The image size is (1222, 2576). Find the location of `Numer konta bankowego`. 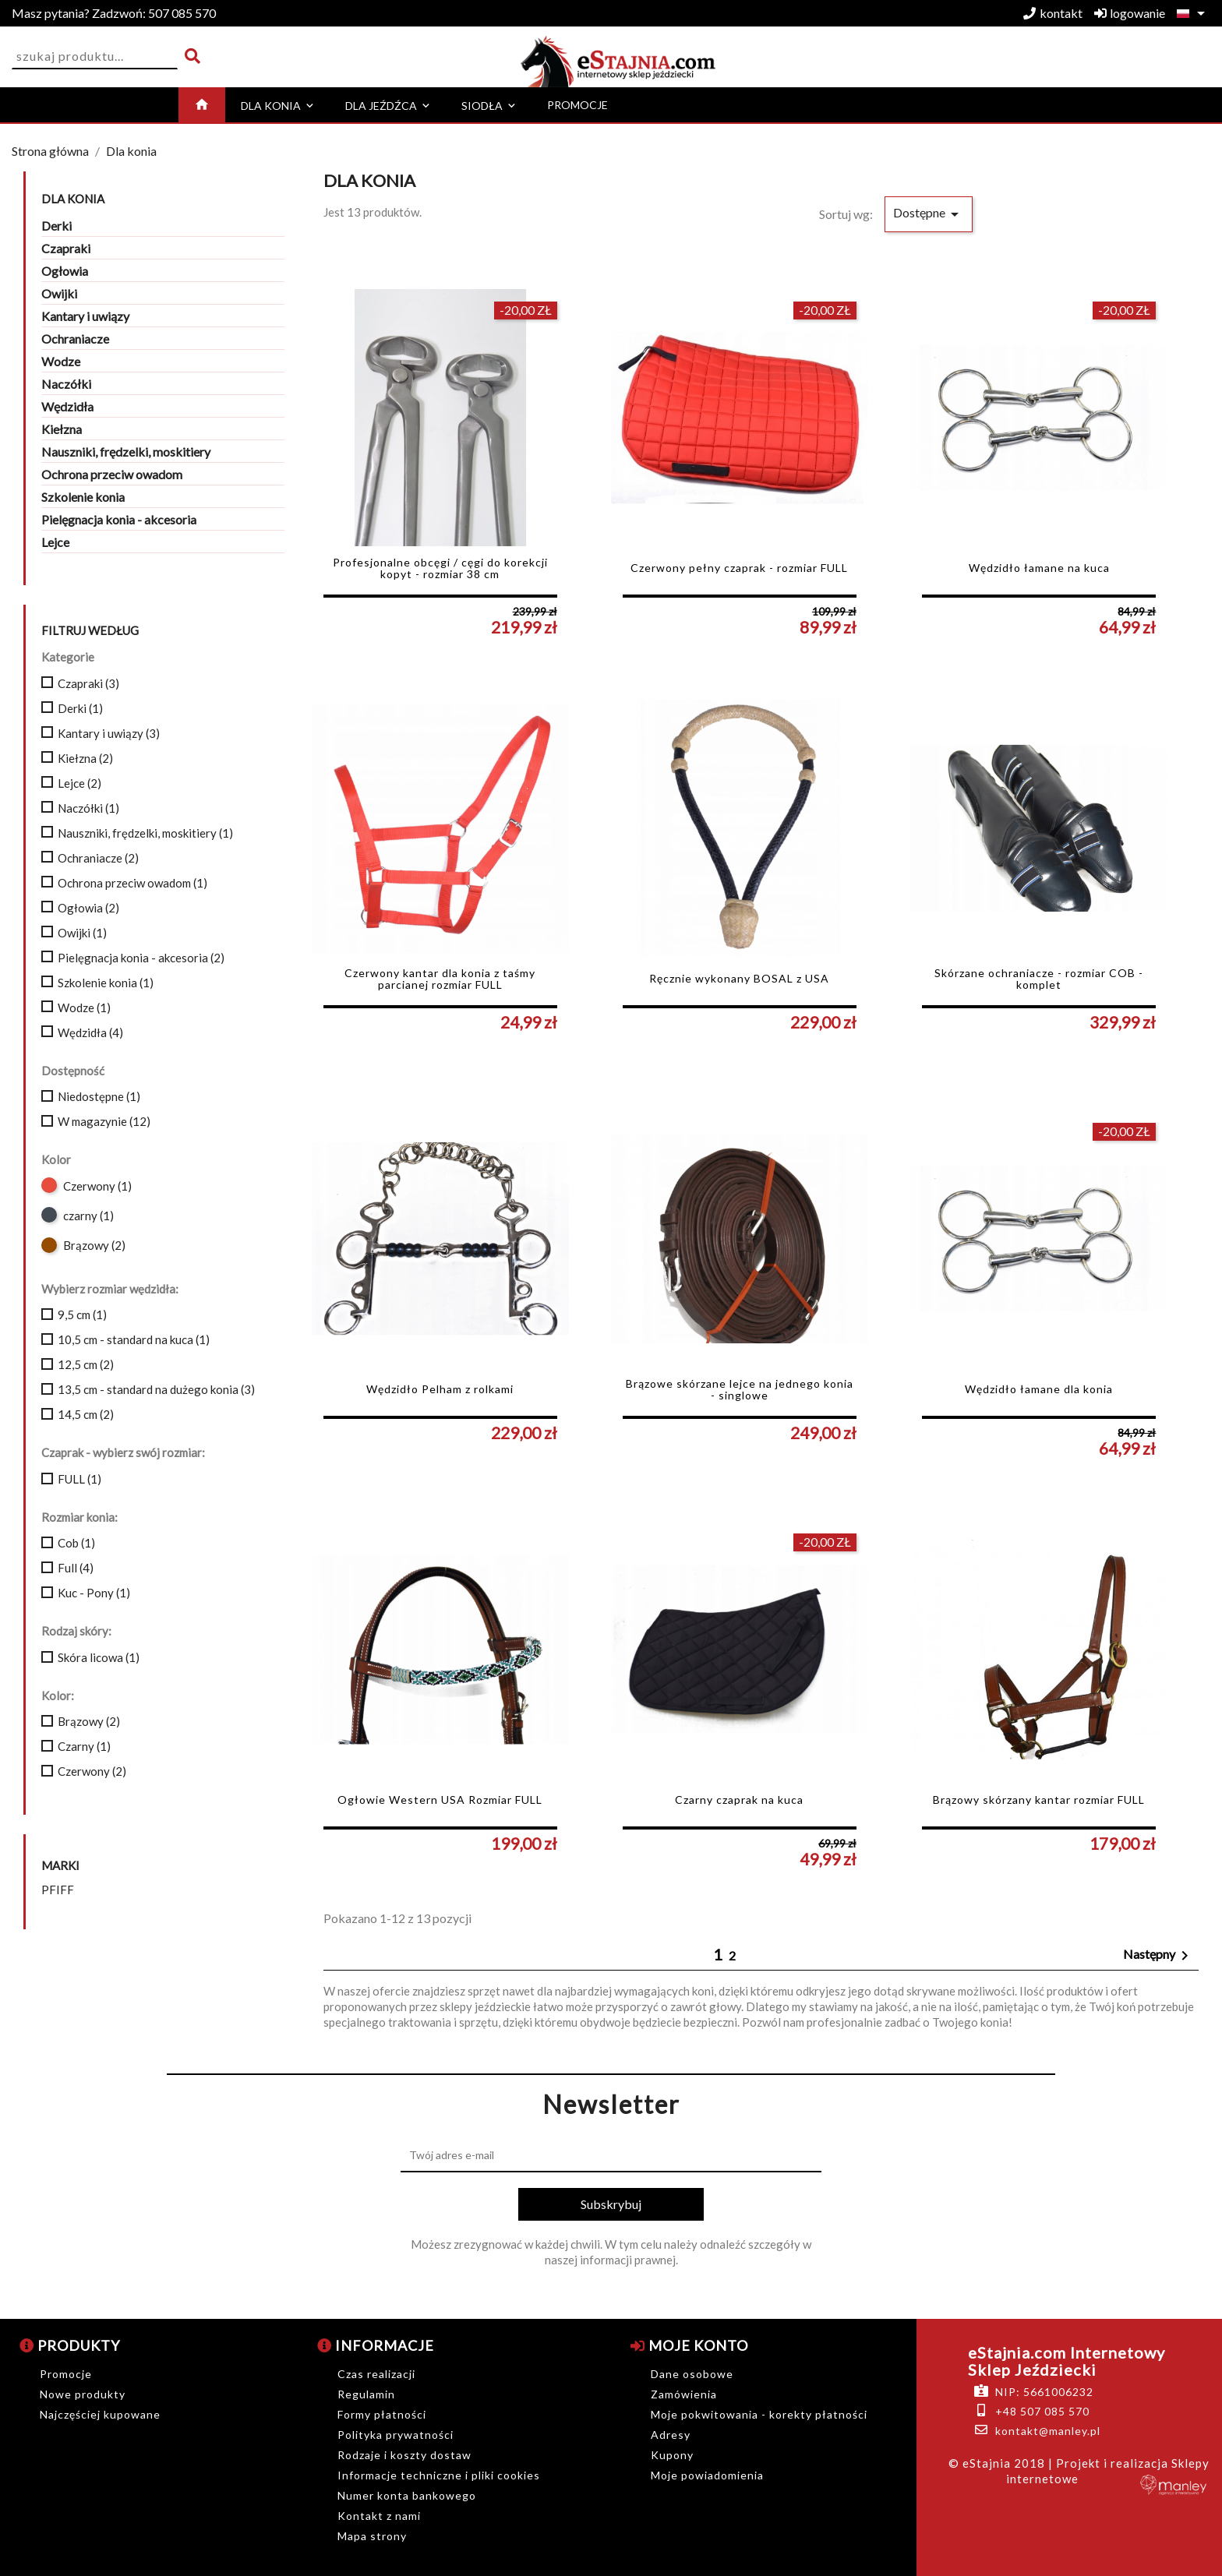

Numer konta bankowego is located at coordinates (406, 2495).